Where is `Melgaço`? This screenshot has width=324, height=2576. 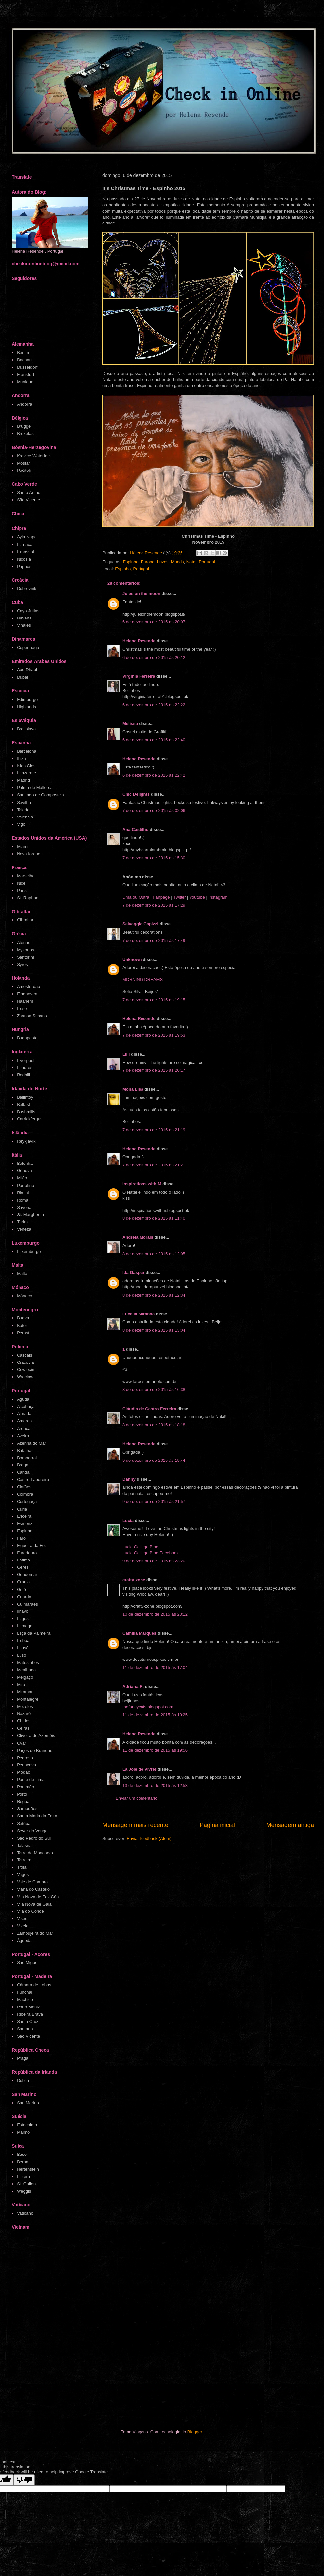 Melgaço is located at coordinates (25, 1677).